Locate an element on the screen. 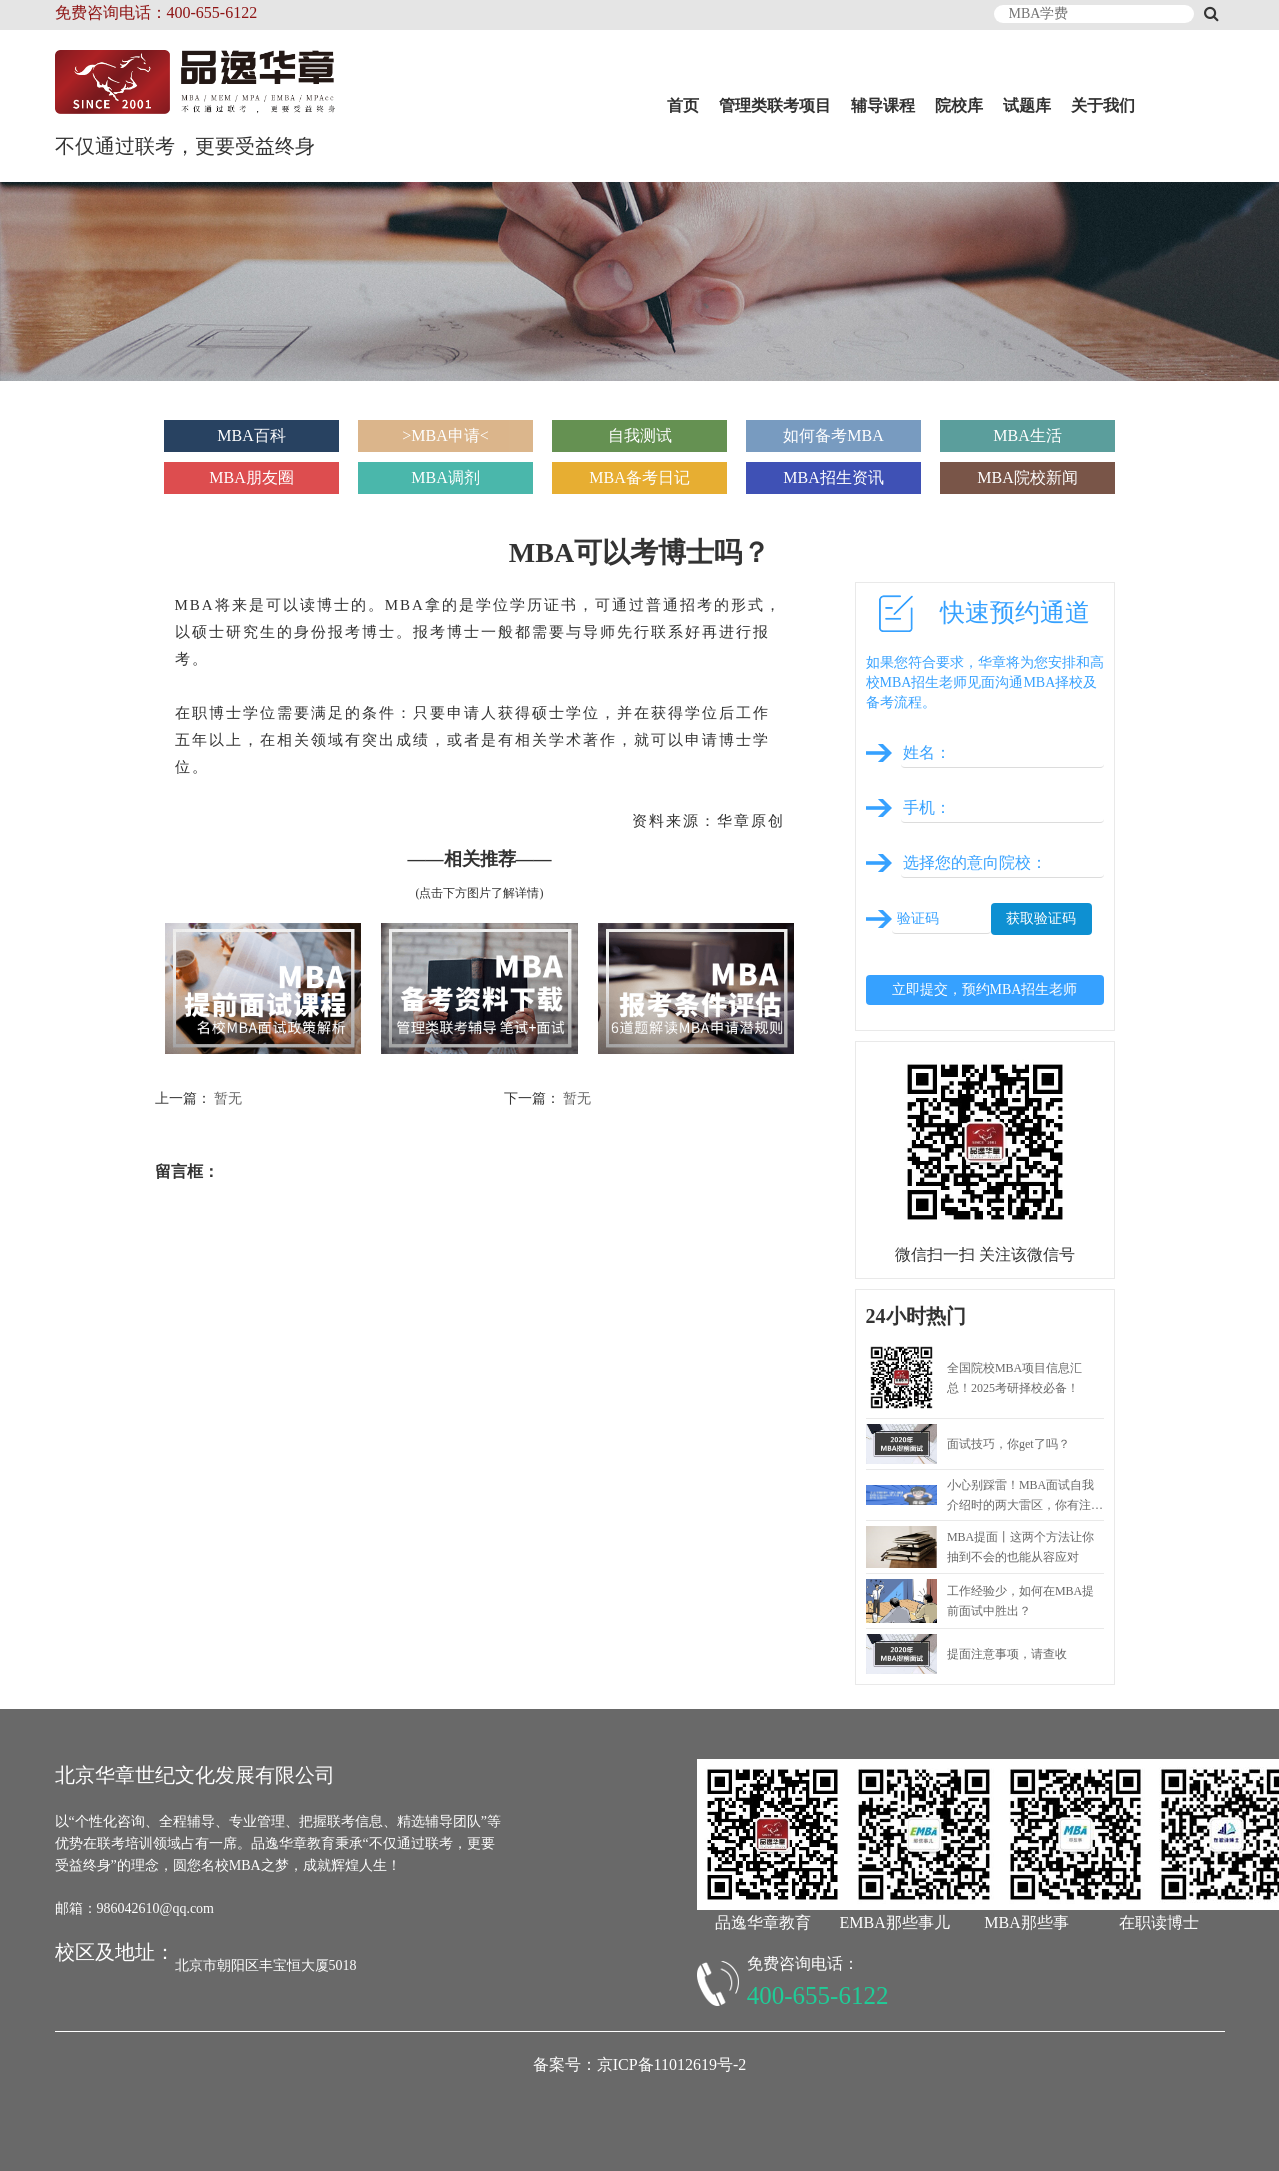 The width and height of the screenshot is (1279, 2171). MBA朋友圈 is located at coordinates (251, 477).